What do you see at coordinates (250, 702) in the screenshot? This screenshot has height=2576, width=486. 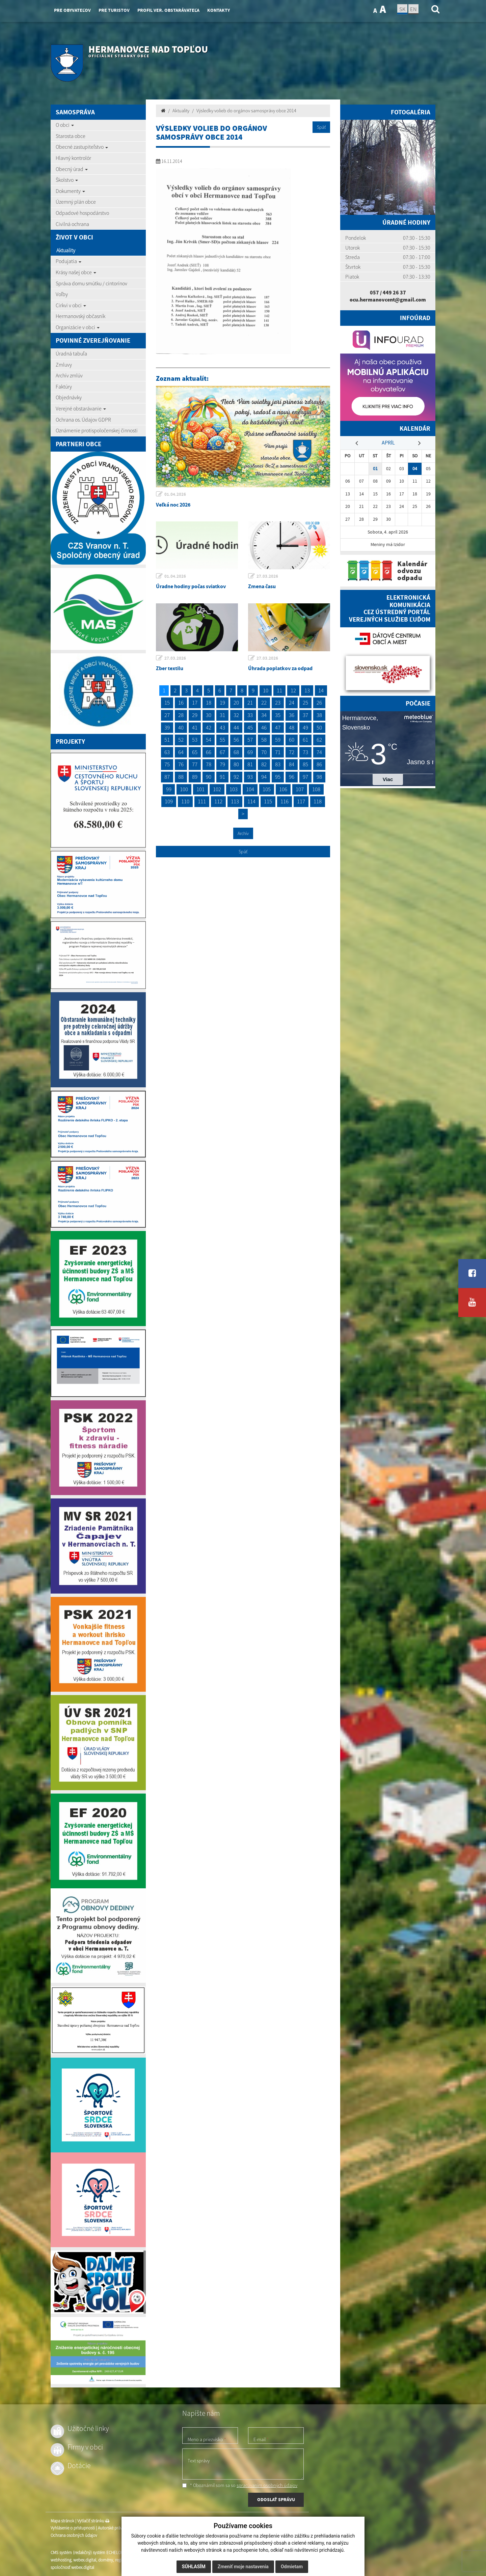 I see `21` at bounding box center [250, 702].